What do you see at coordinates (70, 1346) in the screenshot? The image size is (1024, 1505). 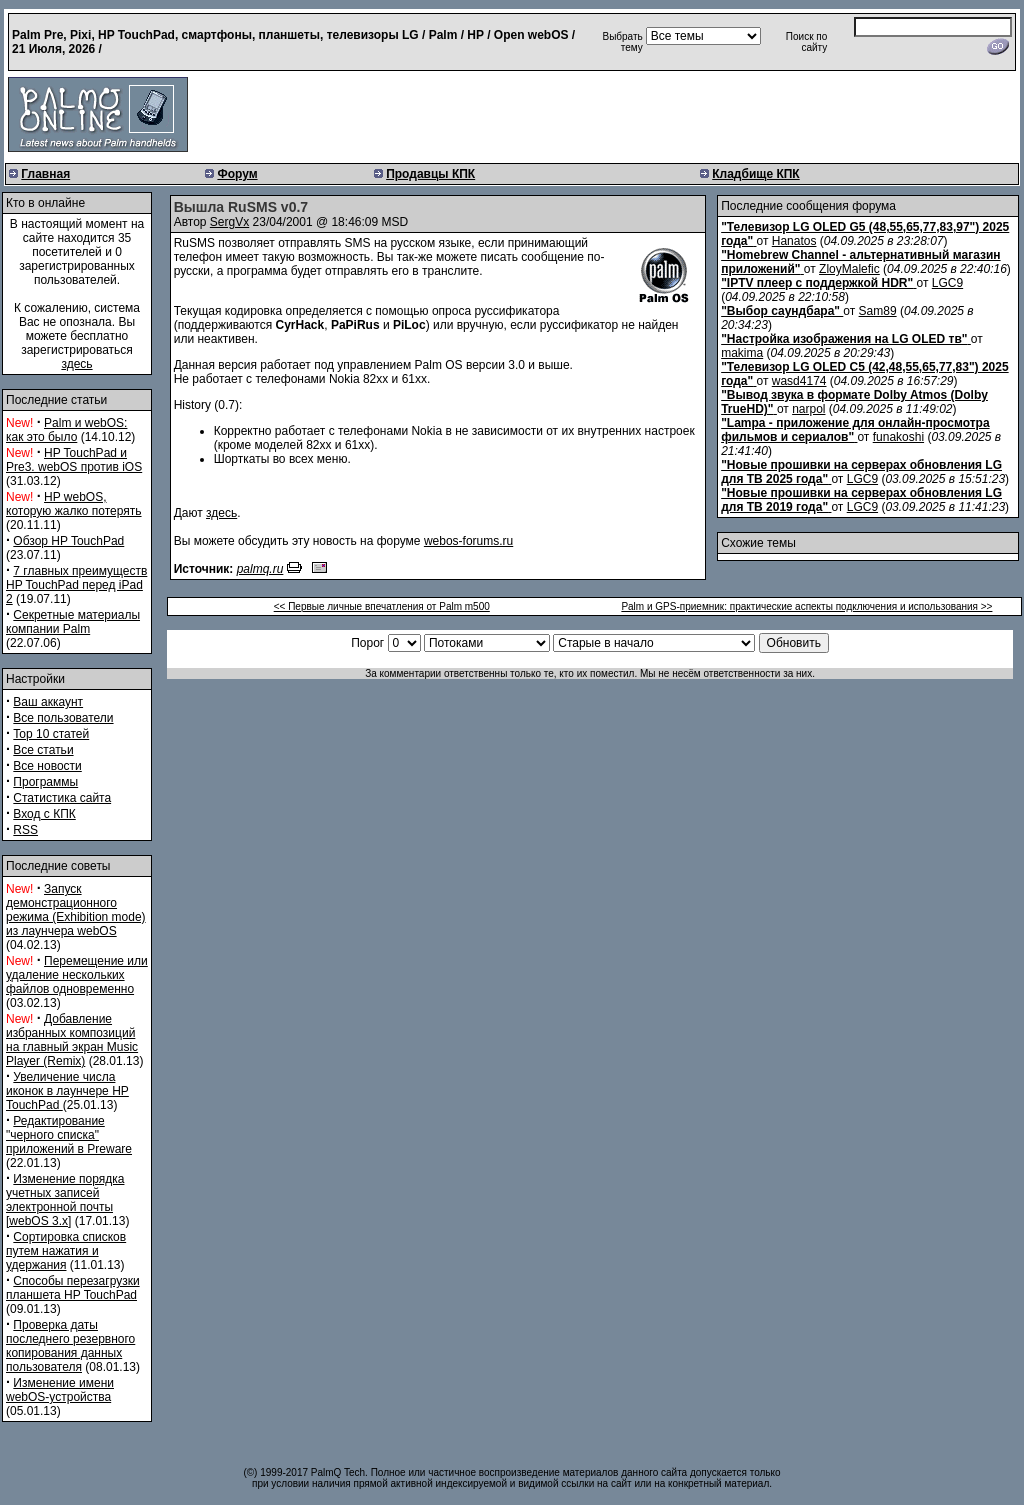 I see `Проверка даты последнего резервного копирования данных пользователя` at bounding box center [70, 1346].